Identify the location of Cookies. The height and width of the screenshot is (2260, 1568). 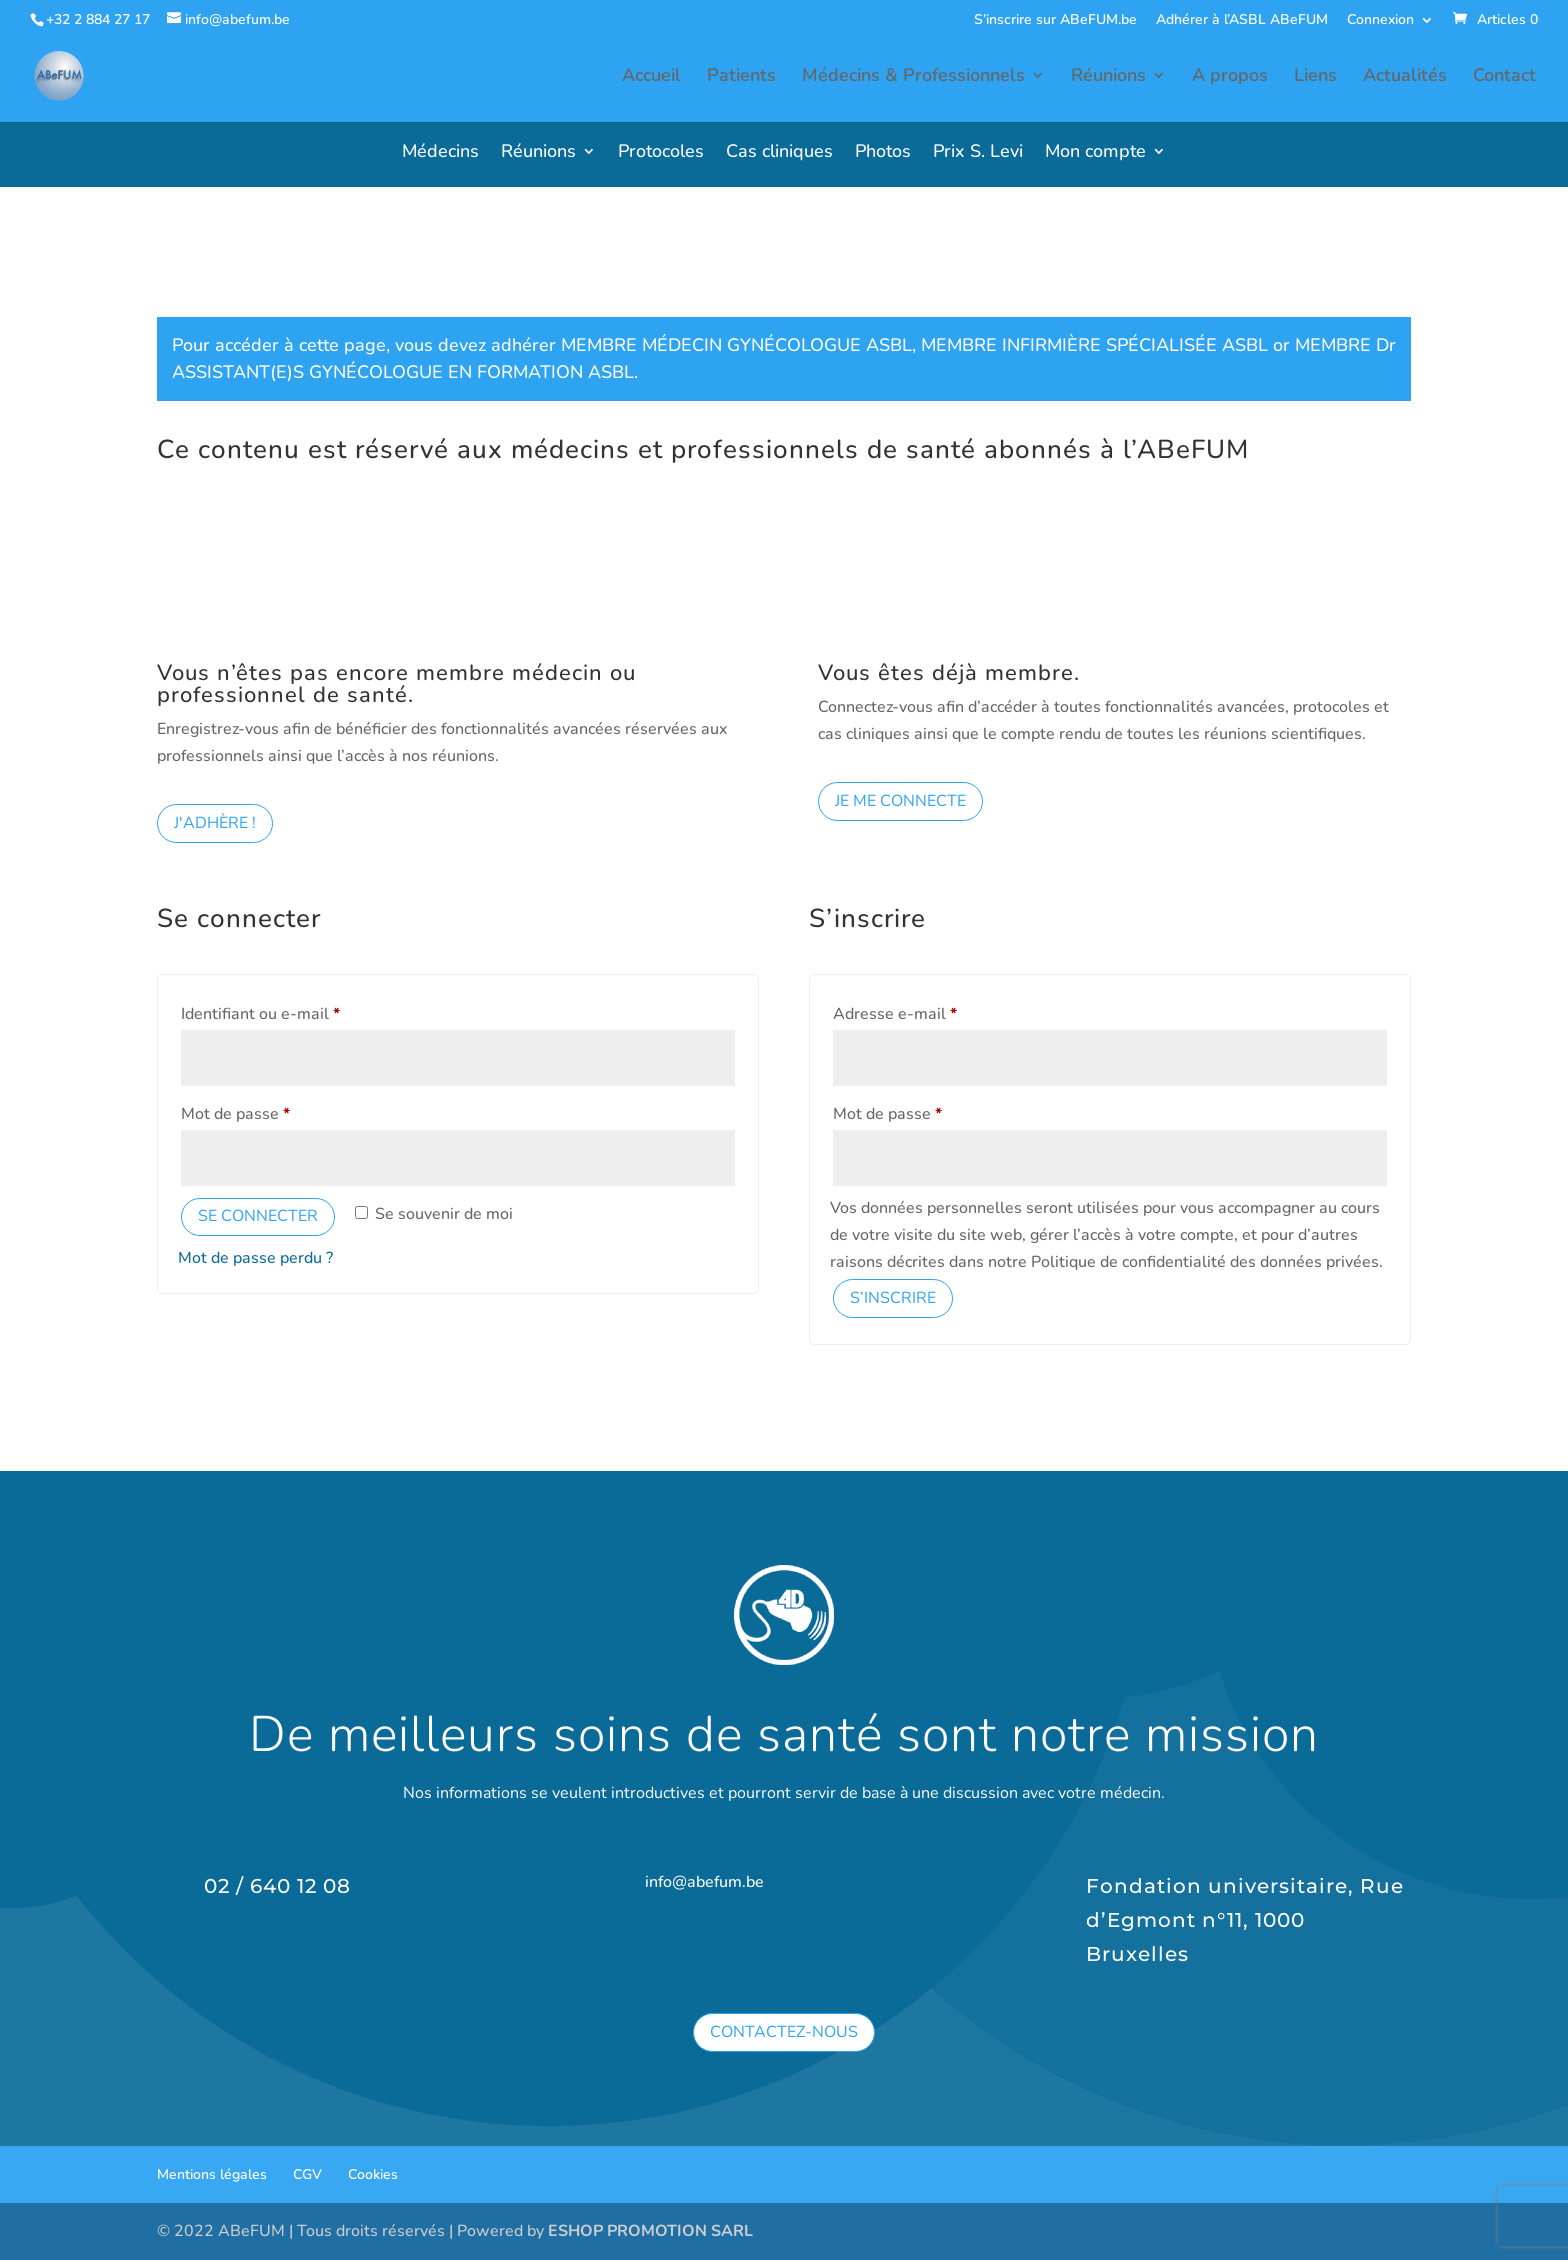
(373, 2174).